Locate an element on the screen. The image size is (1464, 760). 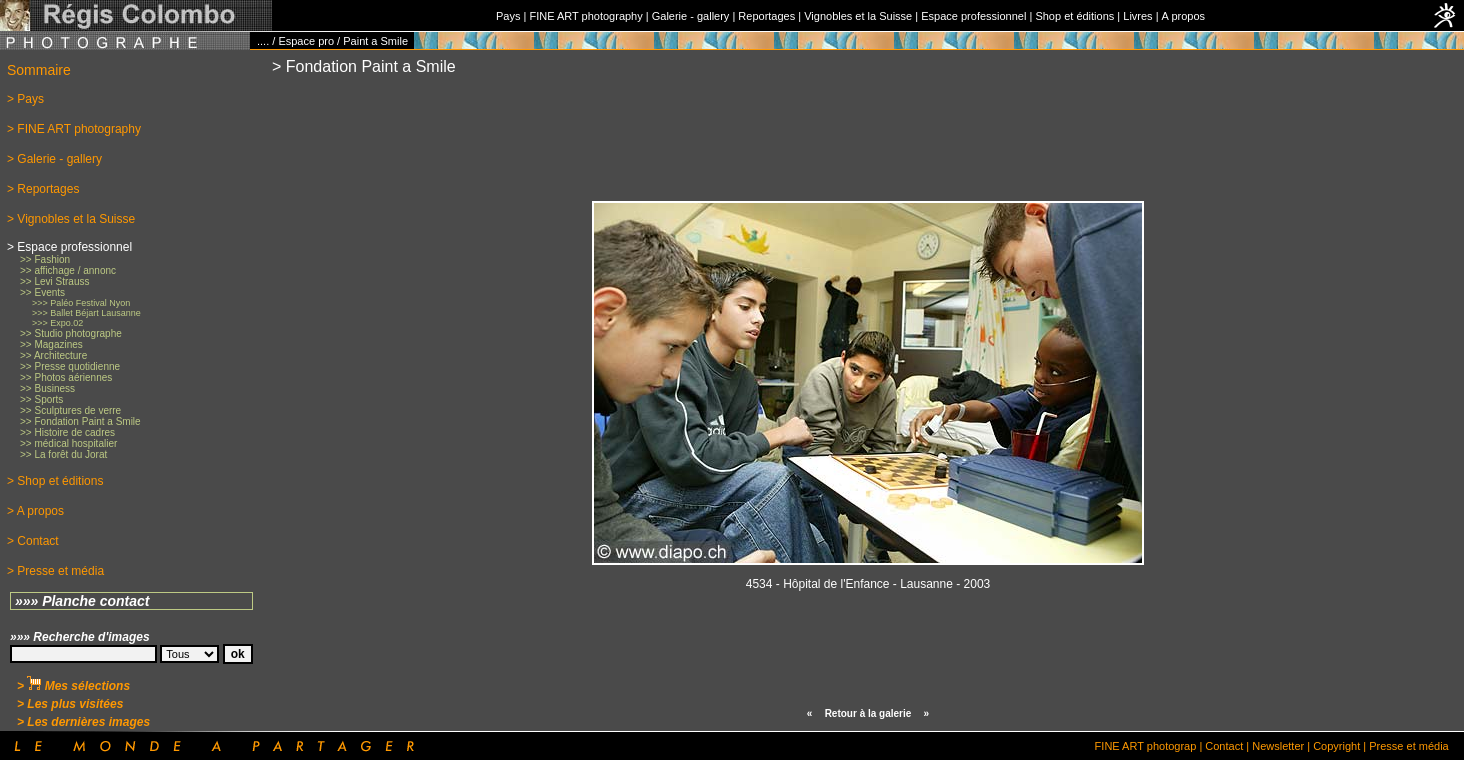
>> Events is located at coordinates (42, 292).